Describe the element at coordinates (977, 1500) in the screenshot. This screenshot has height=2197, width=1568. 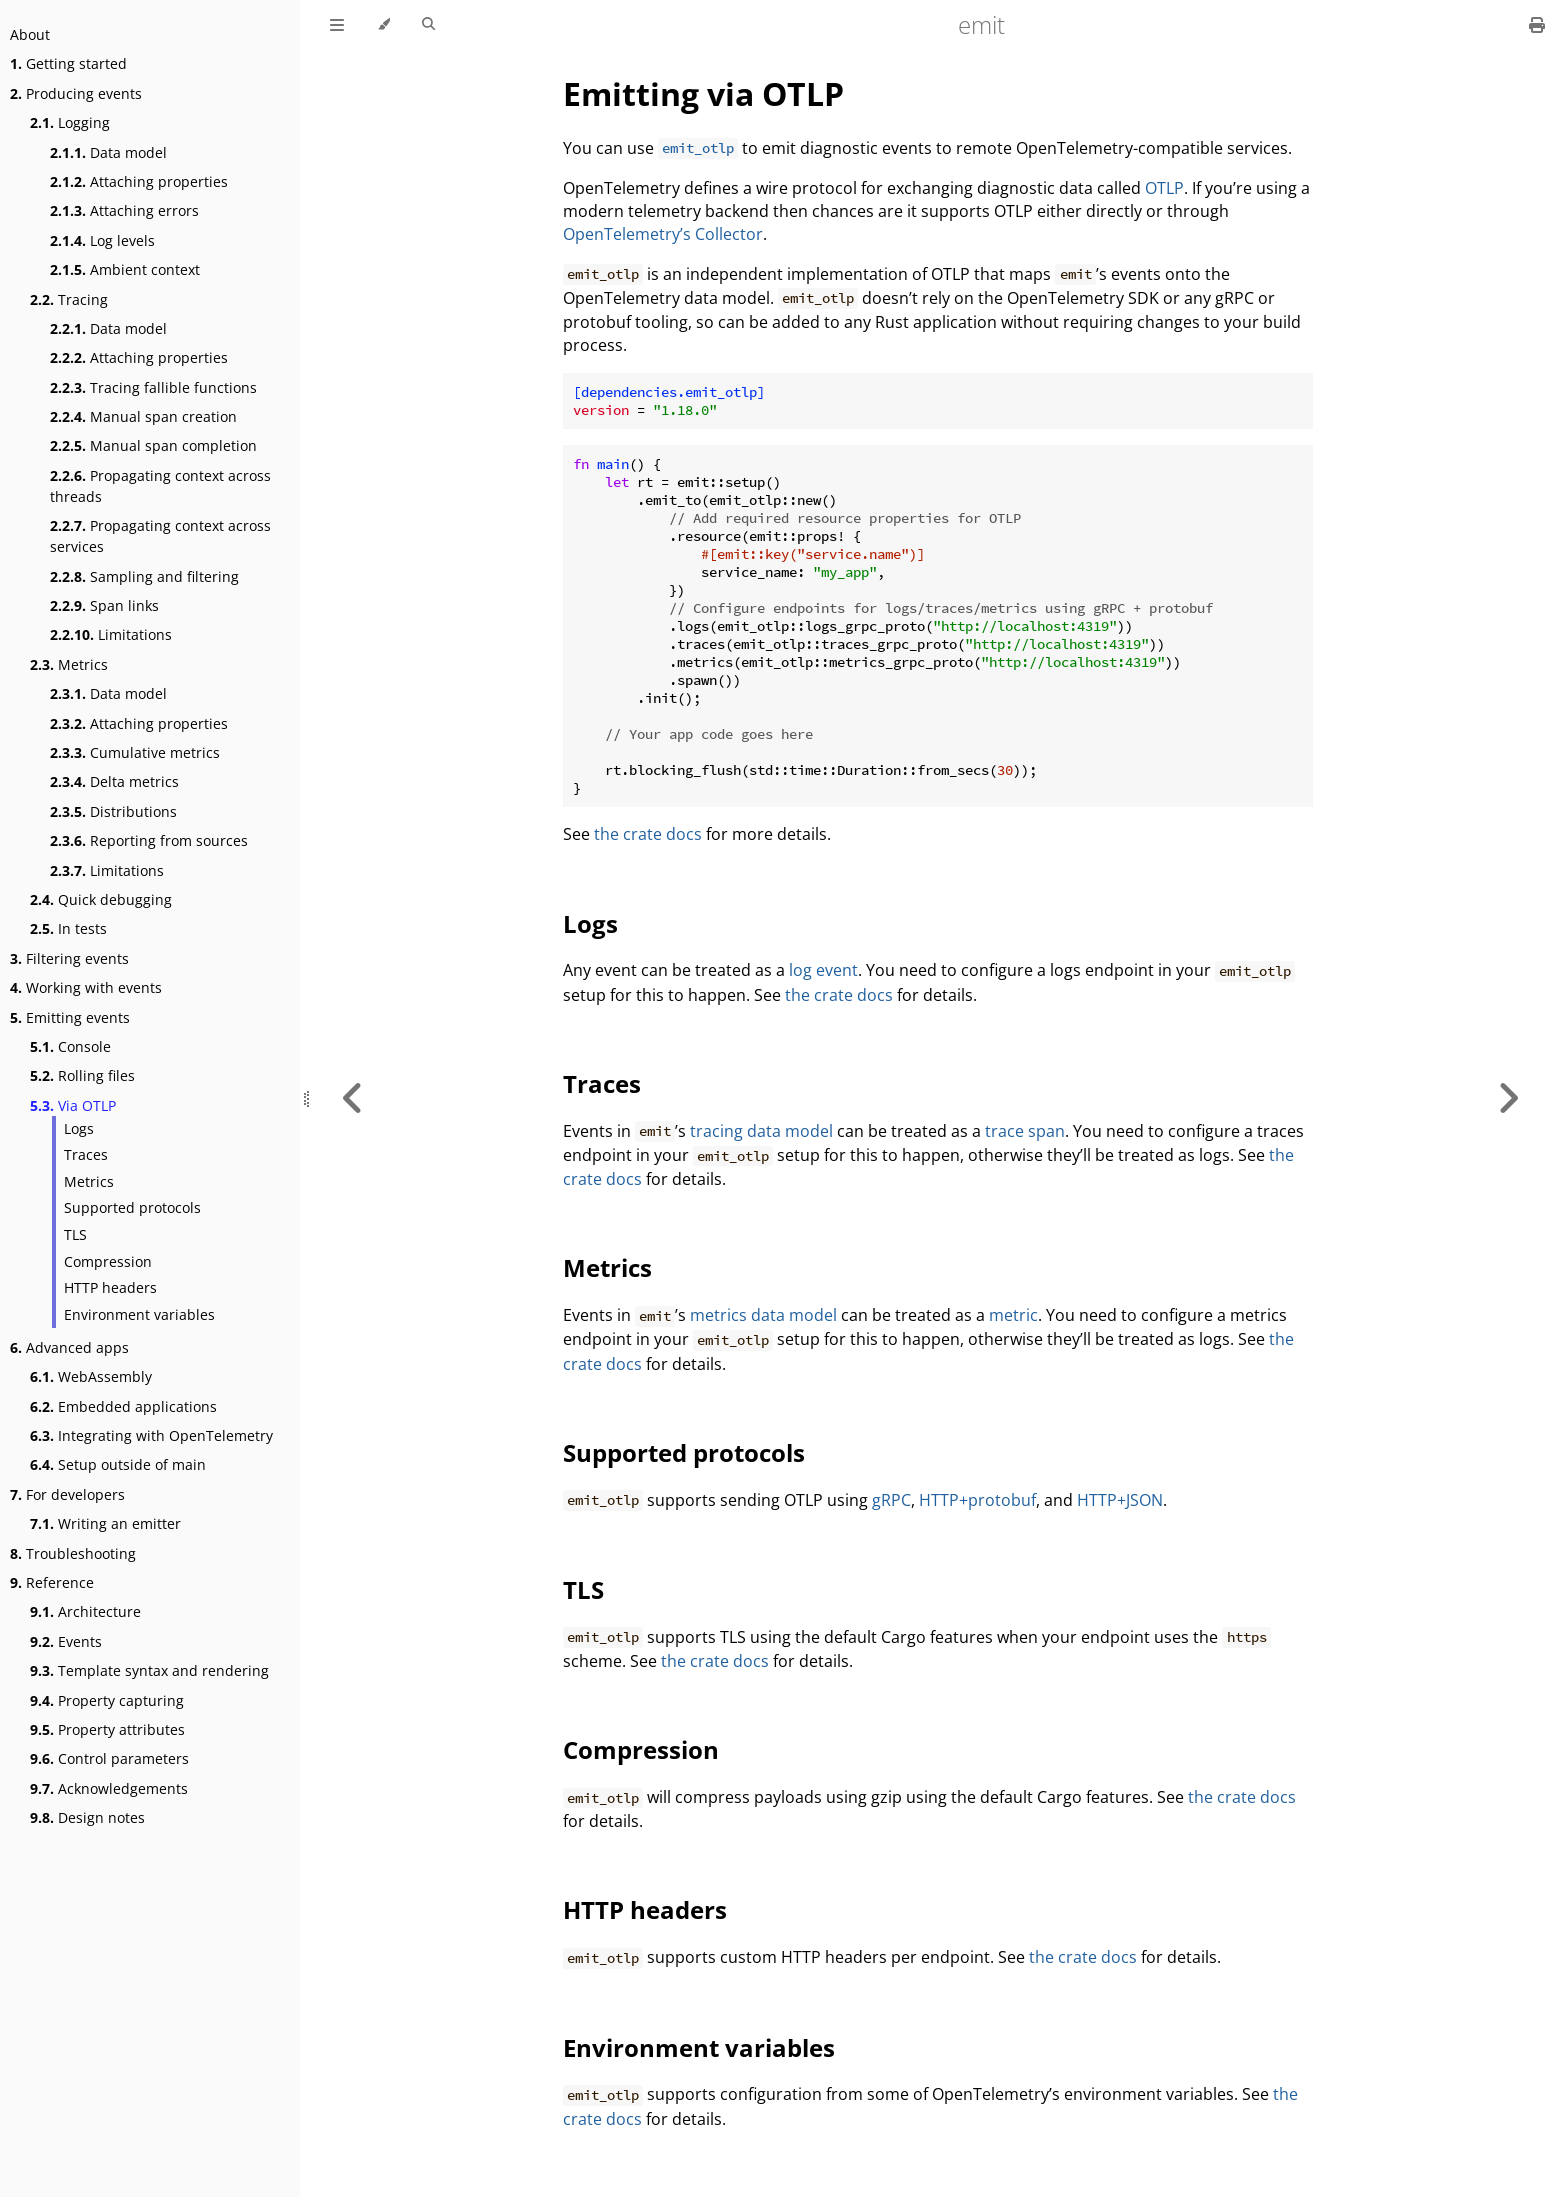
I see `HTTP+protobuf` at that location.